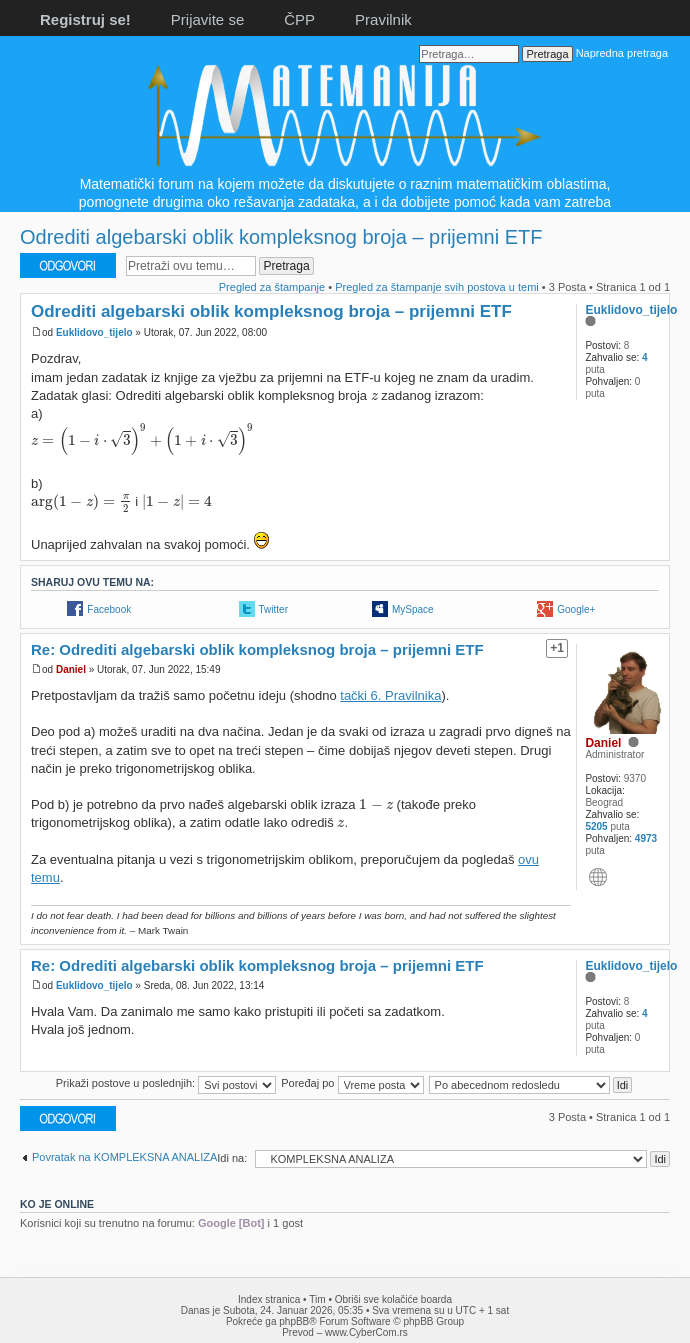 This screenshot has height=1343, width=690. Describe the element at coordinates (232, 1158) in the screenshot. I see `Idi na:` at that location.